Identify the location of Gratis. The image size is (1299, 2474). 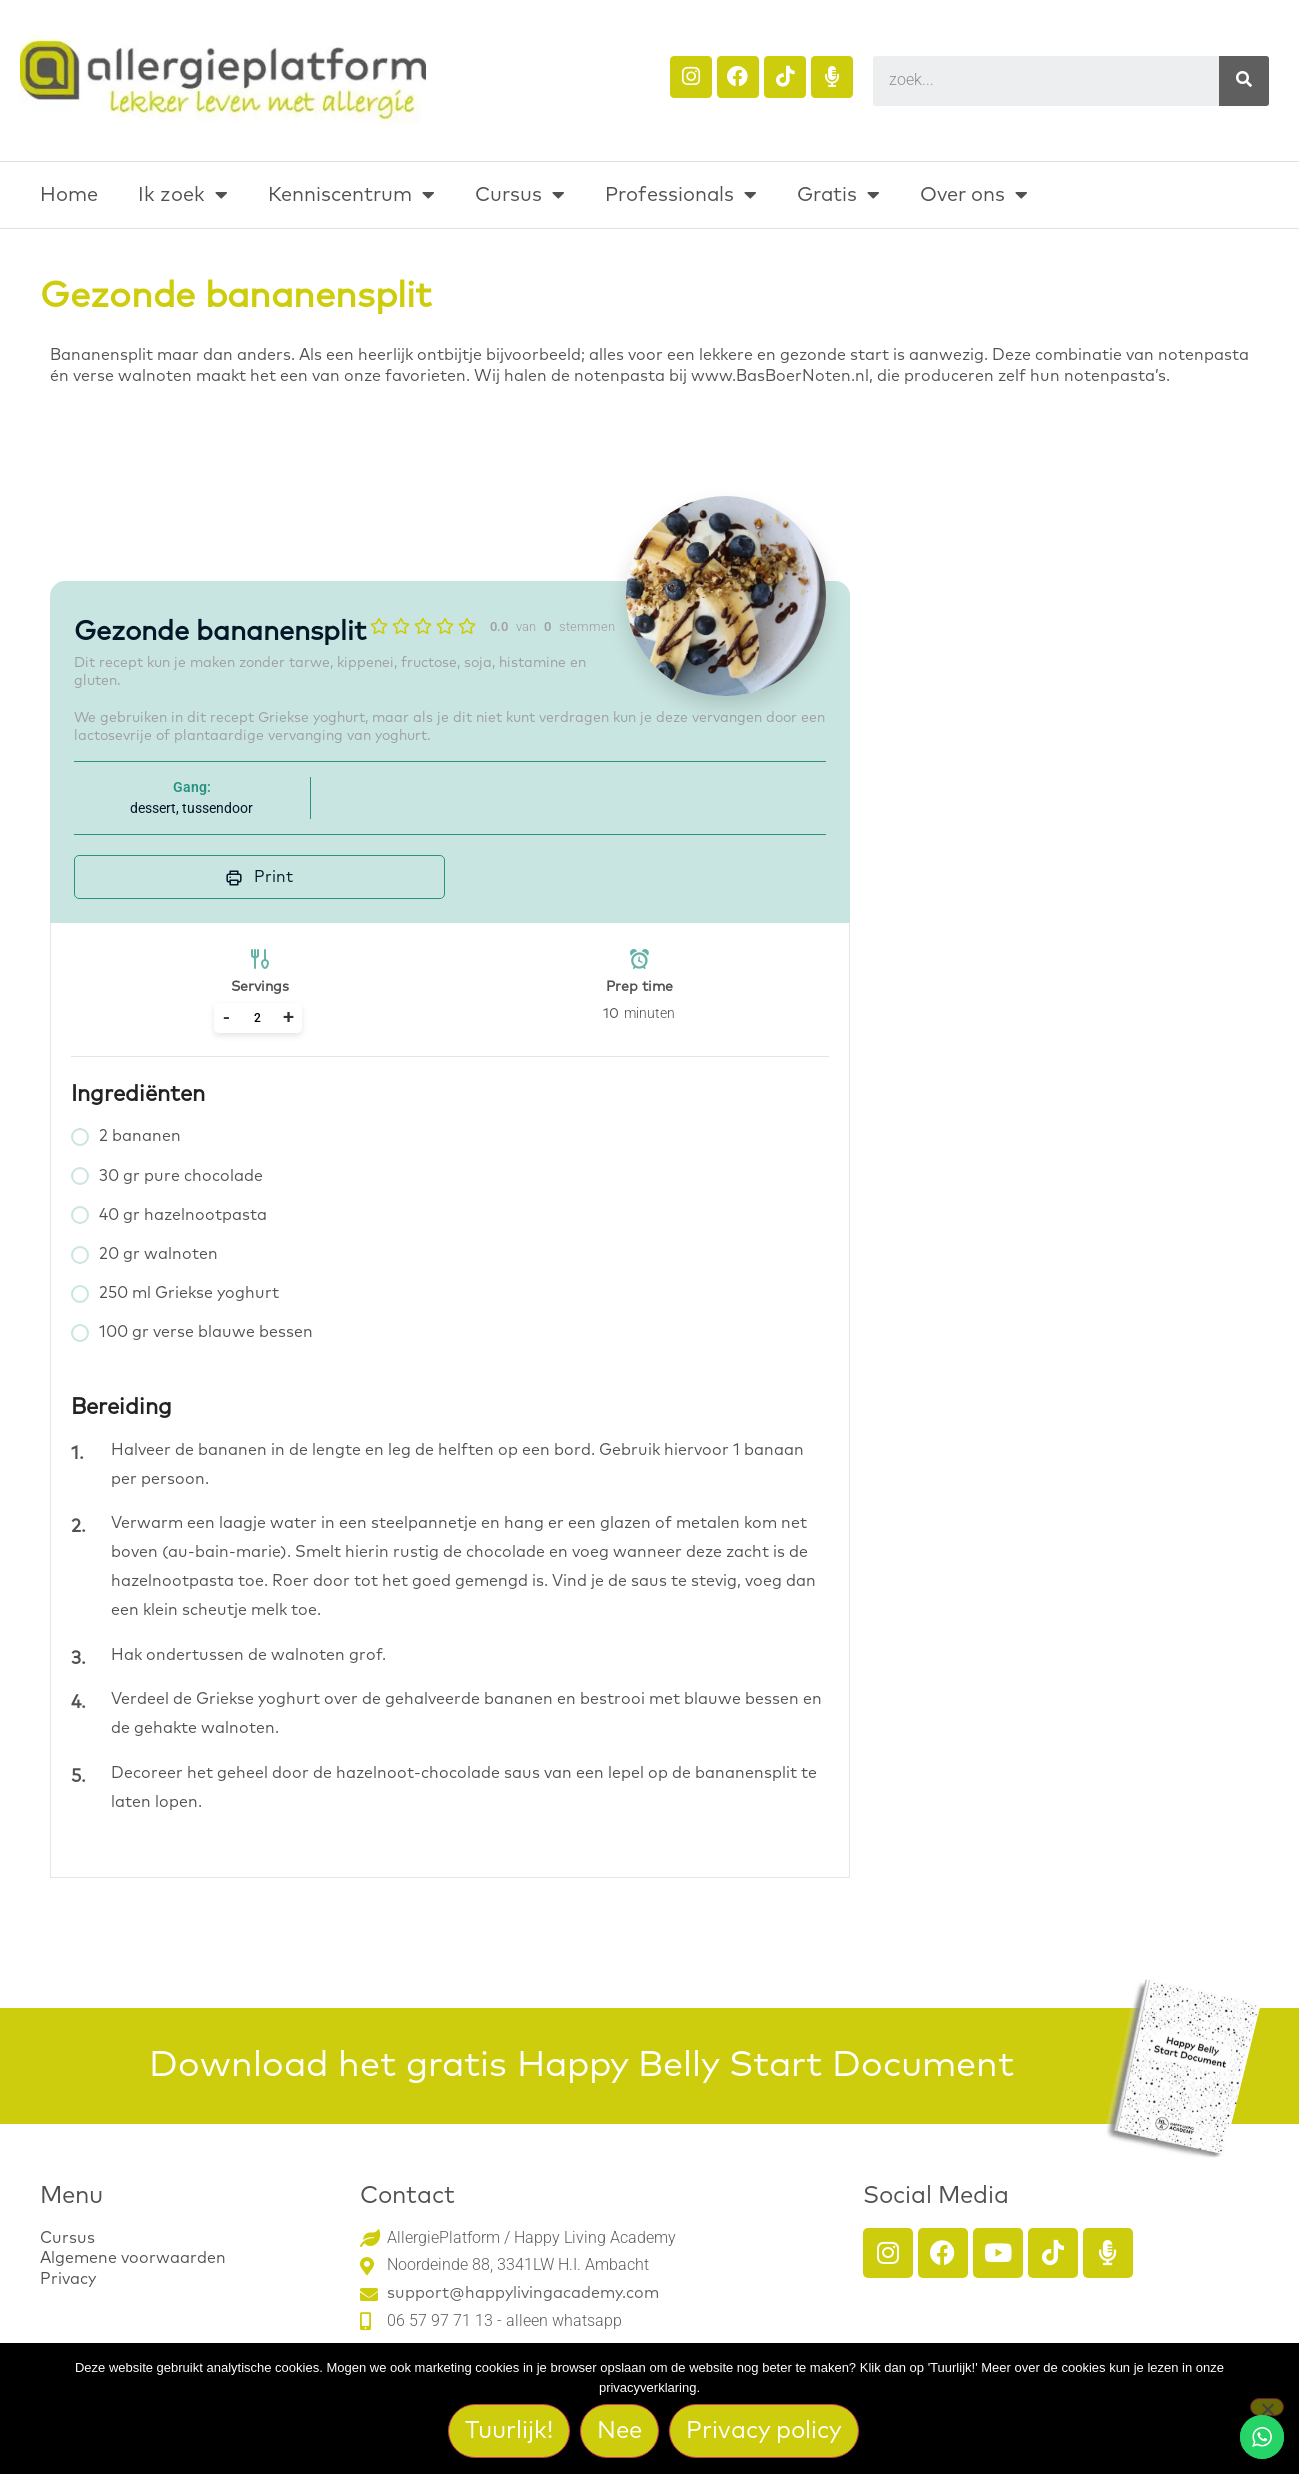
(838, 195).